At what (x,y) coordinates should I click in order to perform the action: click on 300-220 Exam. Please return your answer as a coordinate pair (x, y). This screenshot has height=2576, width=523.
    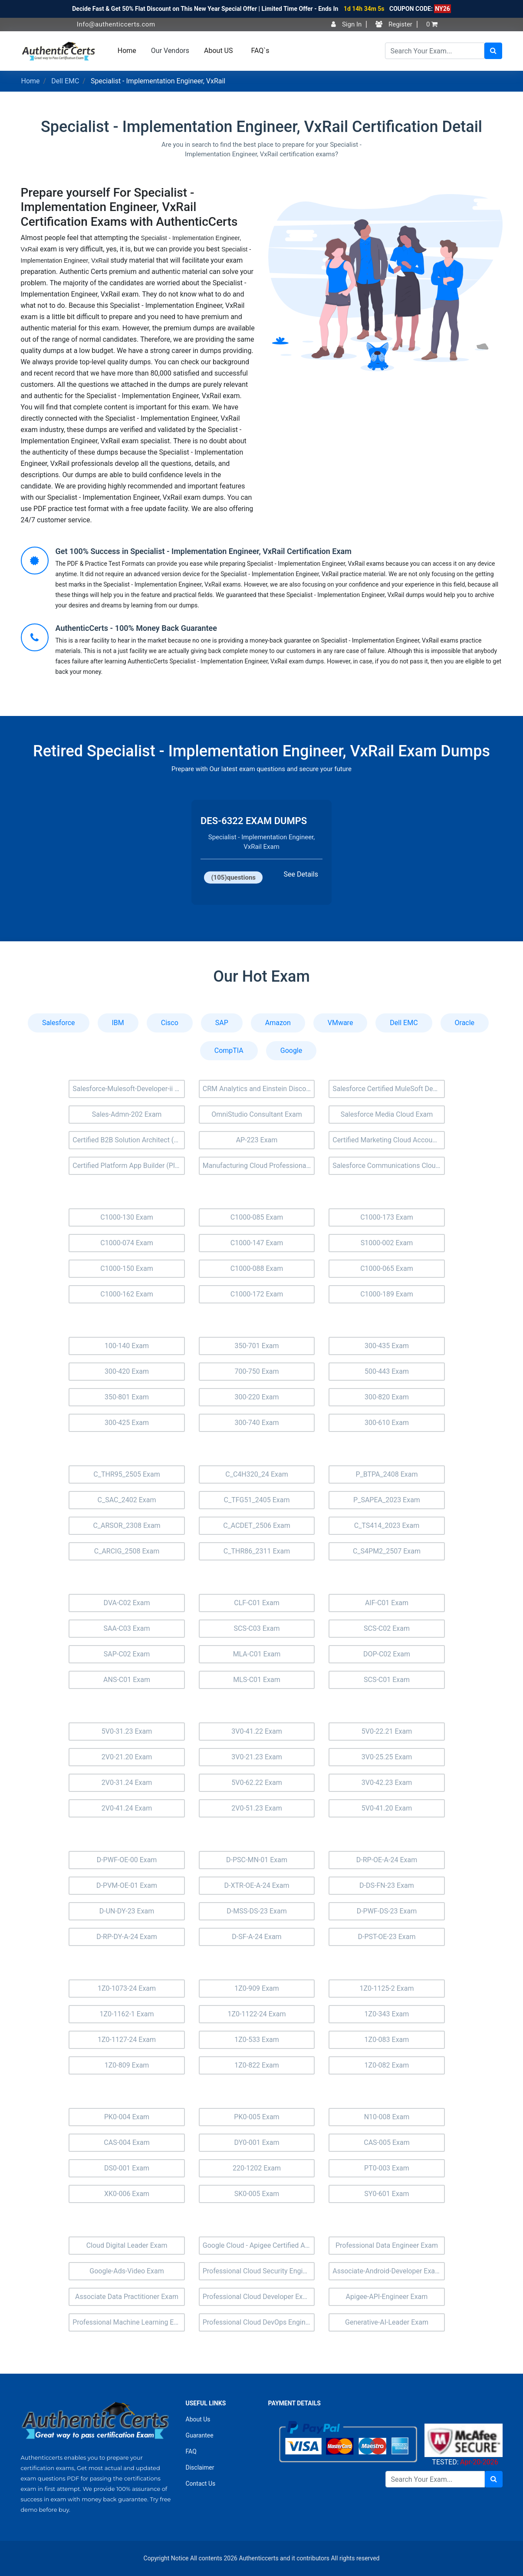
    Looking at the image, I should click on (256, 1397).